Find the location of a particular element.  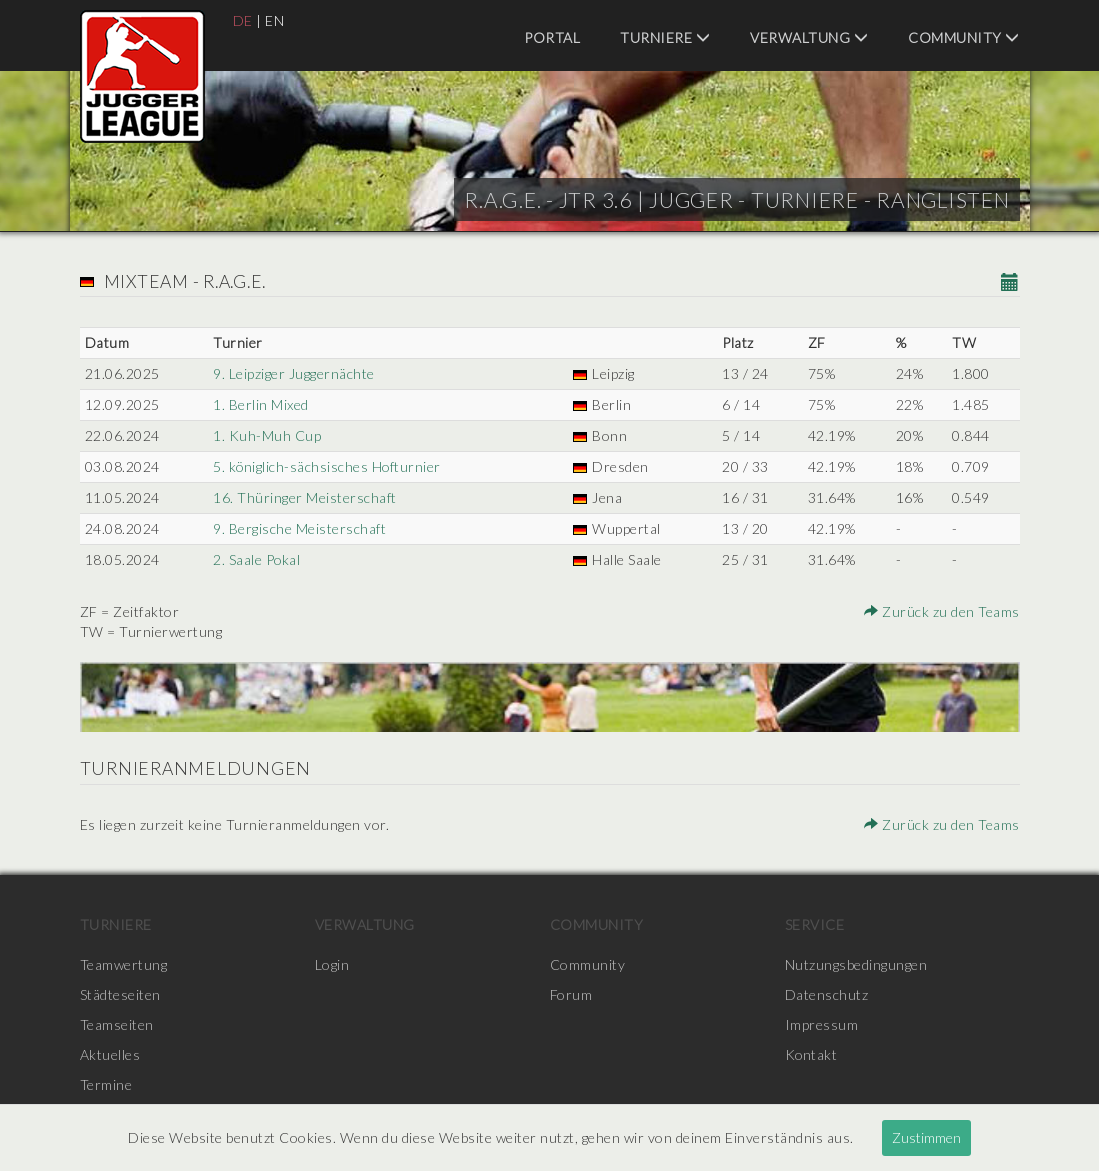

Städteseiten [menuitem] is located at coordinates (120, 994).